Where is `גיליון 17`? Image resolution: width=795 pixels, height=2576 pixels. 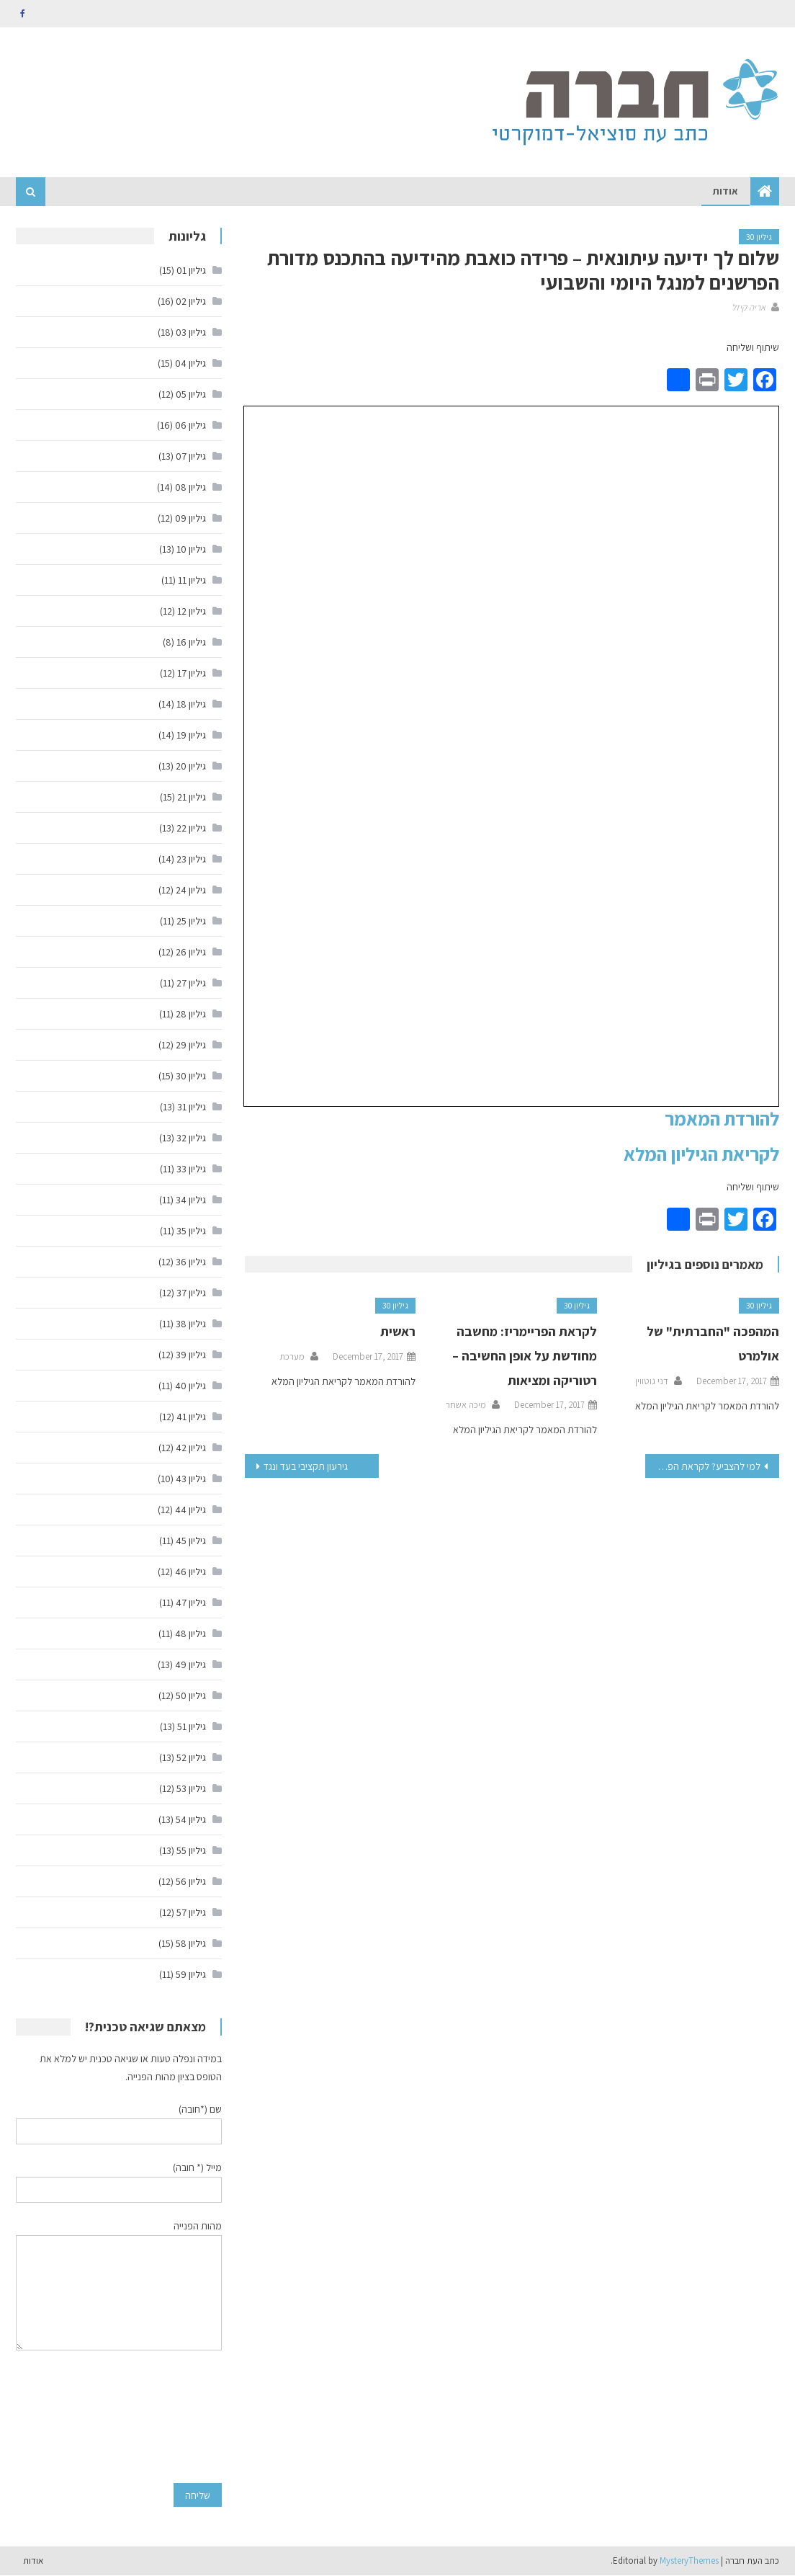
גיליון 17 is located at coordinates (191, 673).